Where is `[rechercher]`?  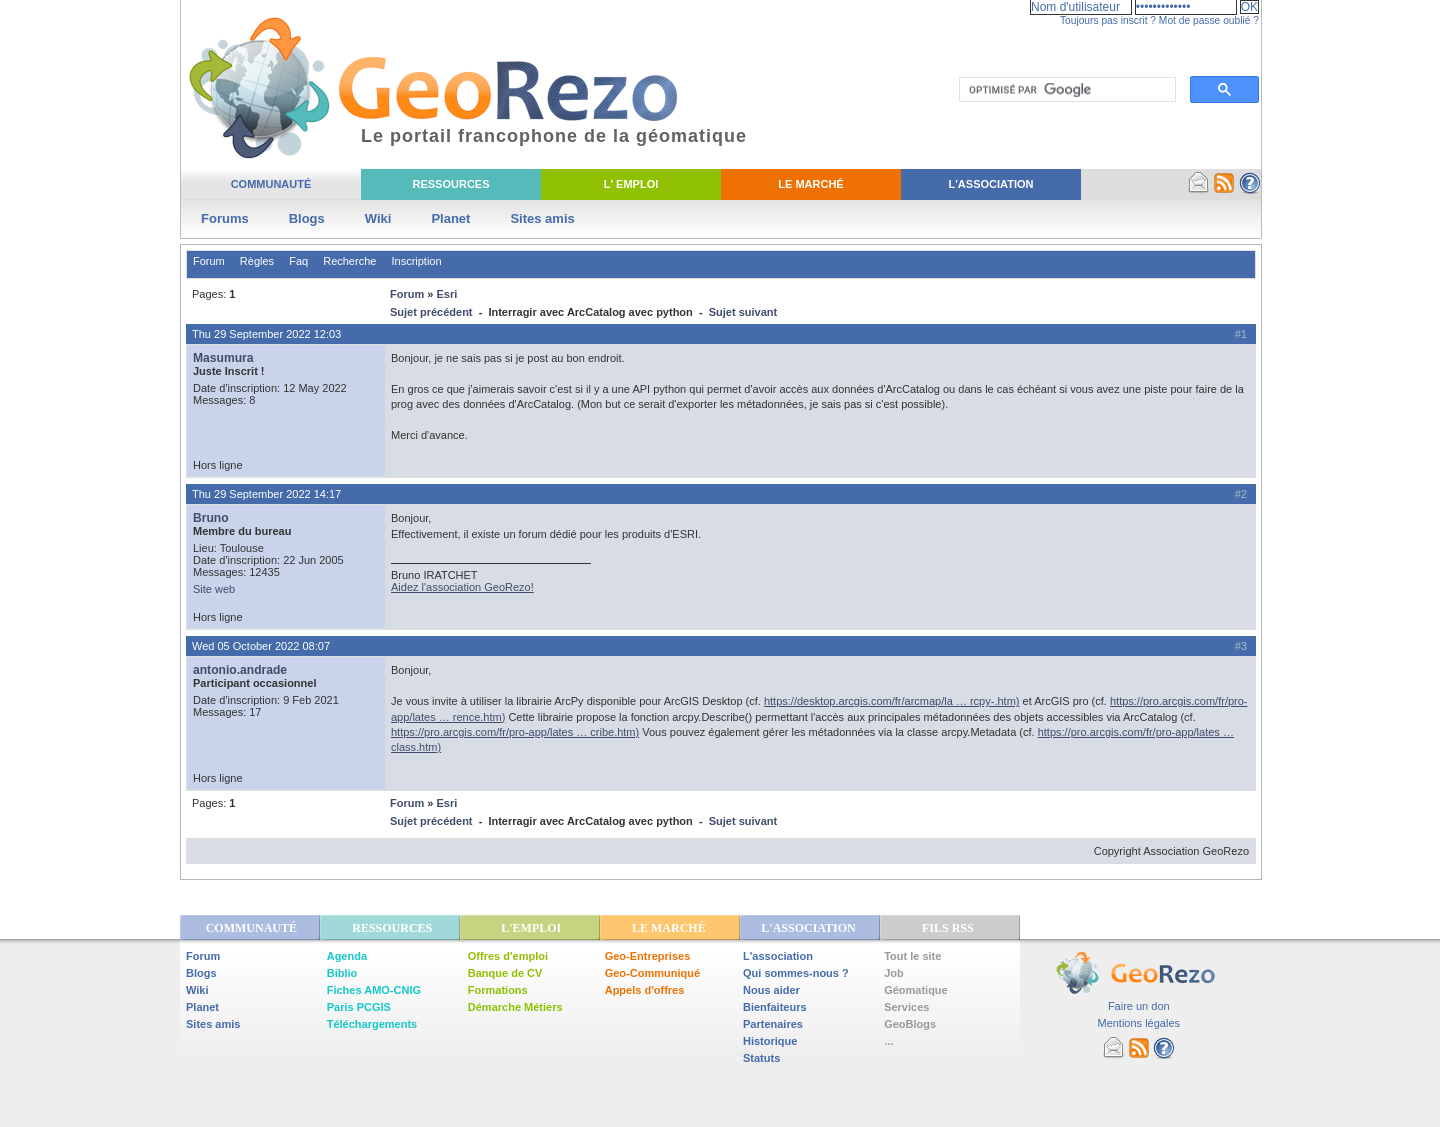
[rechercher] is located at coordinates (1065, 90).